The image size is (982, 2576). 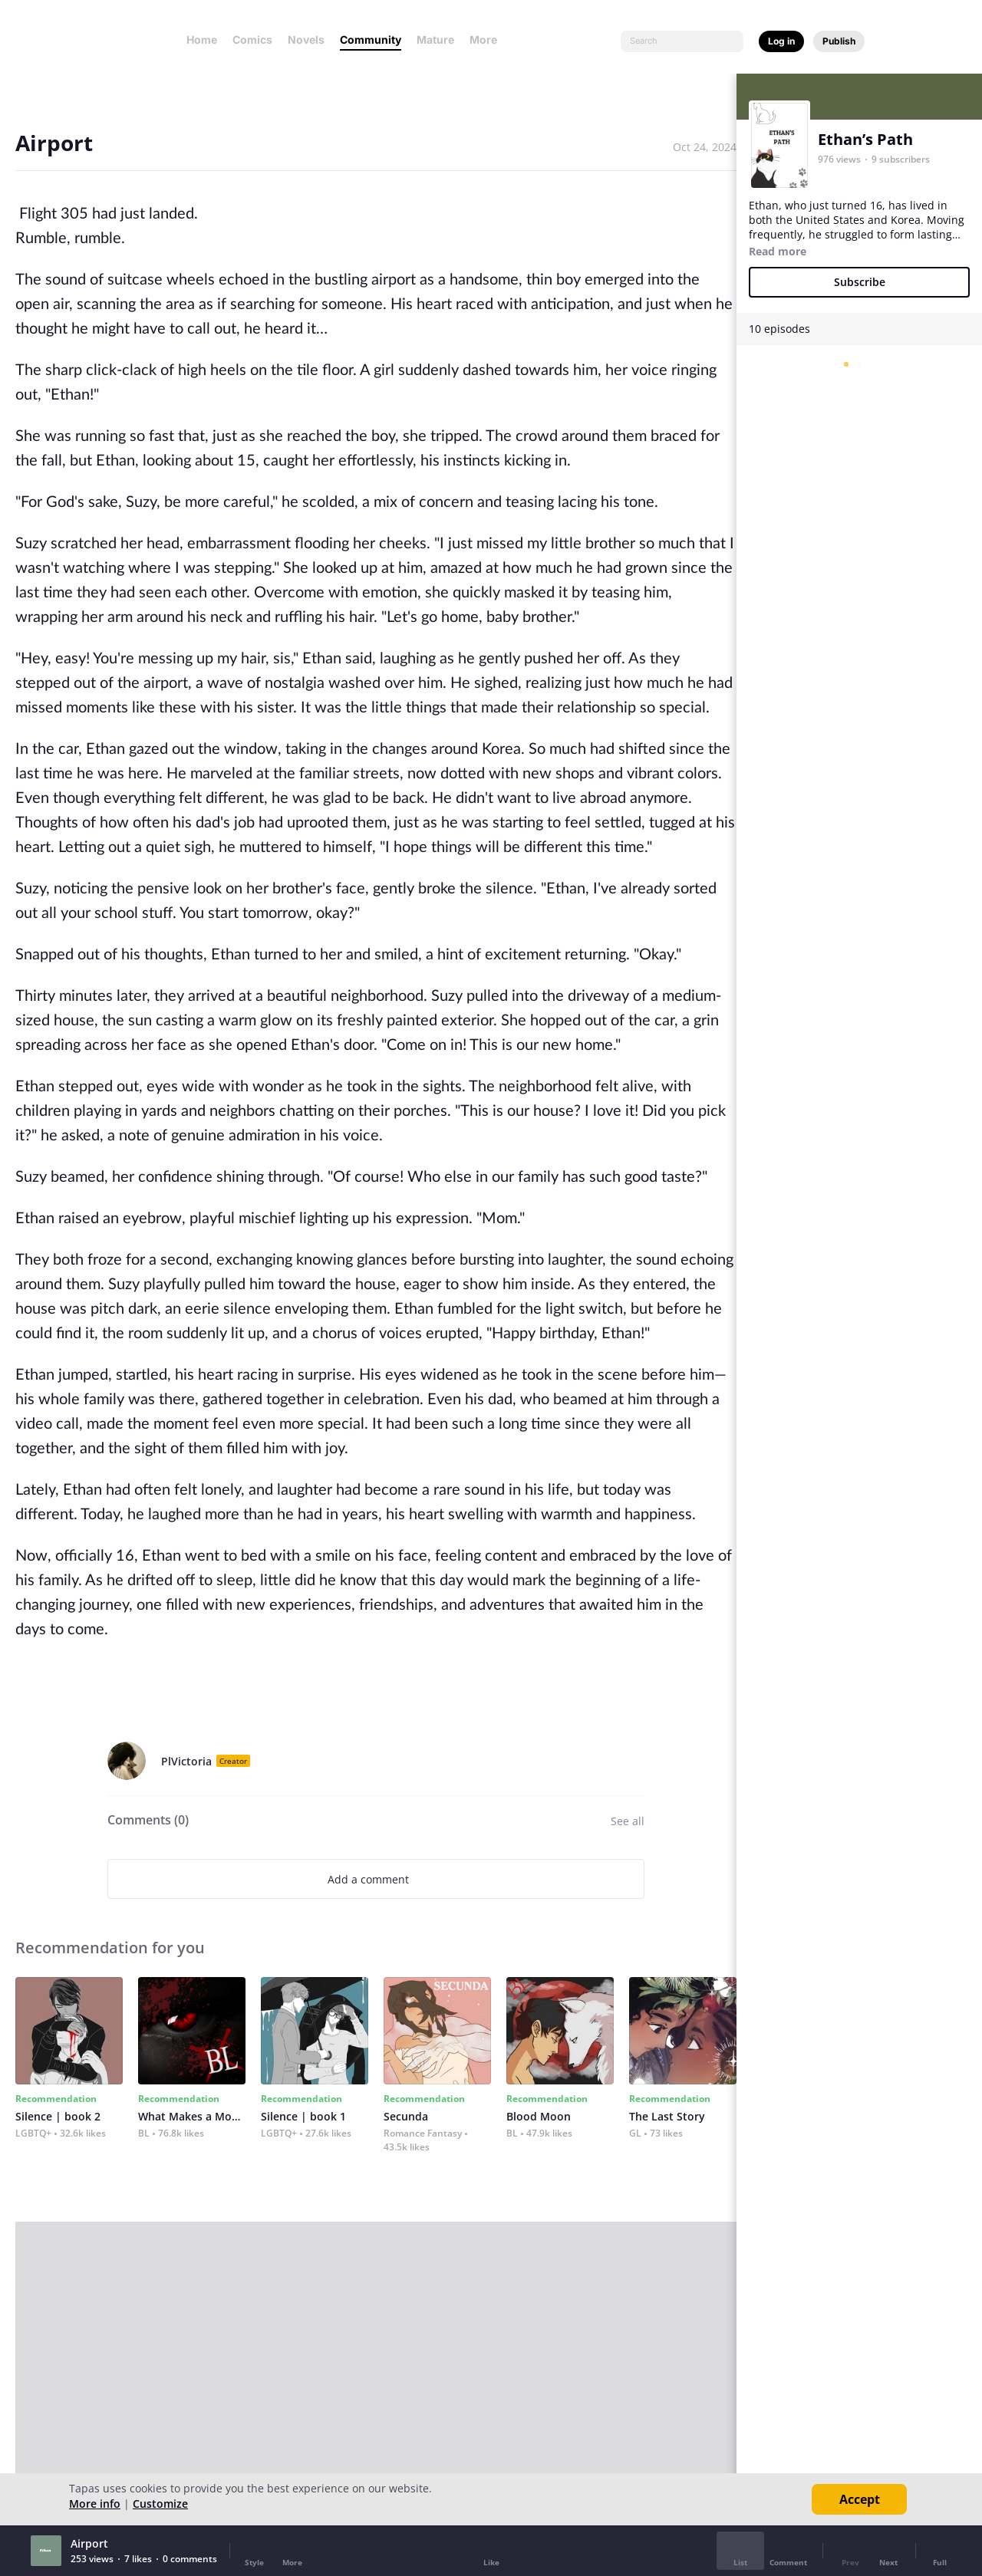 I want to click on Subscribe, so click(x=859, y=282).